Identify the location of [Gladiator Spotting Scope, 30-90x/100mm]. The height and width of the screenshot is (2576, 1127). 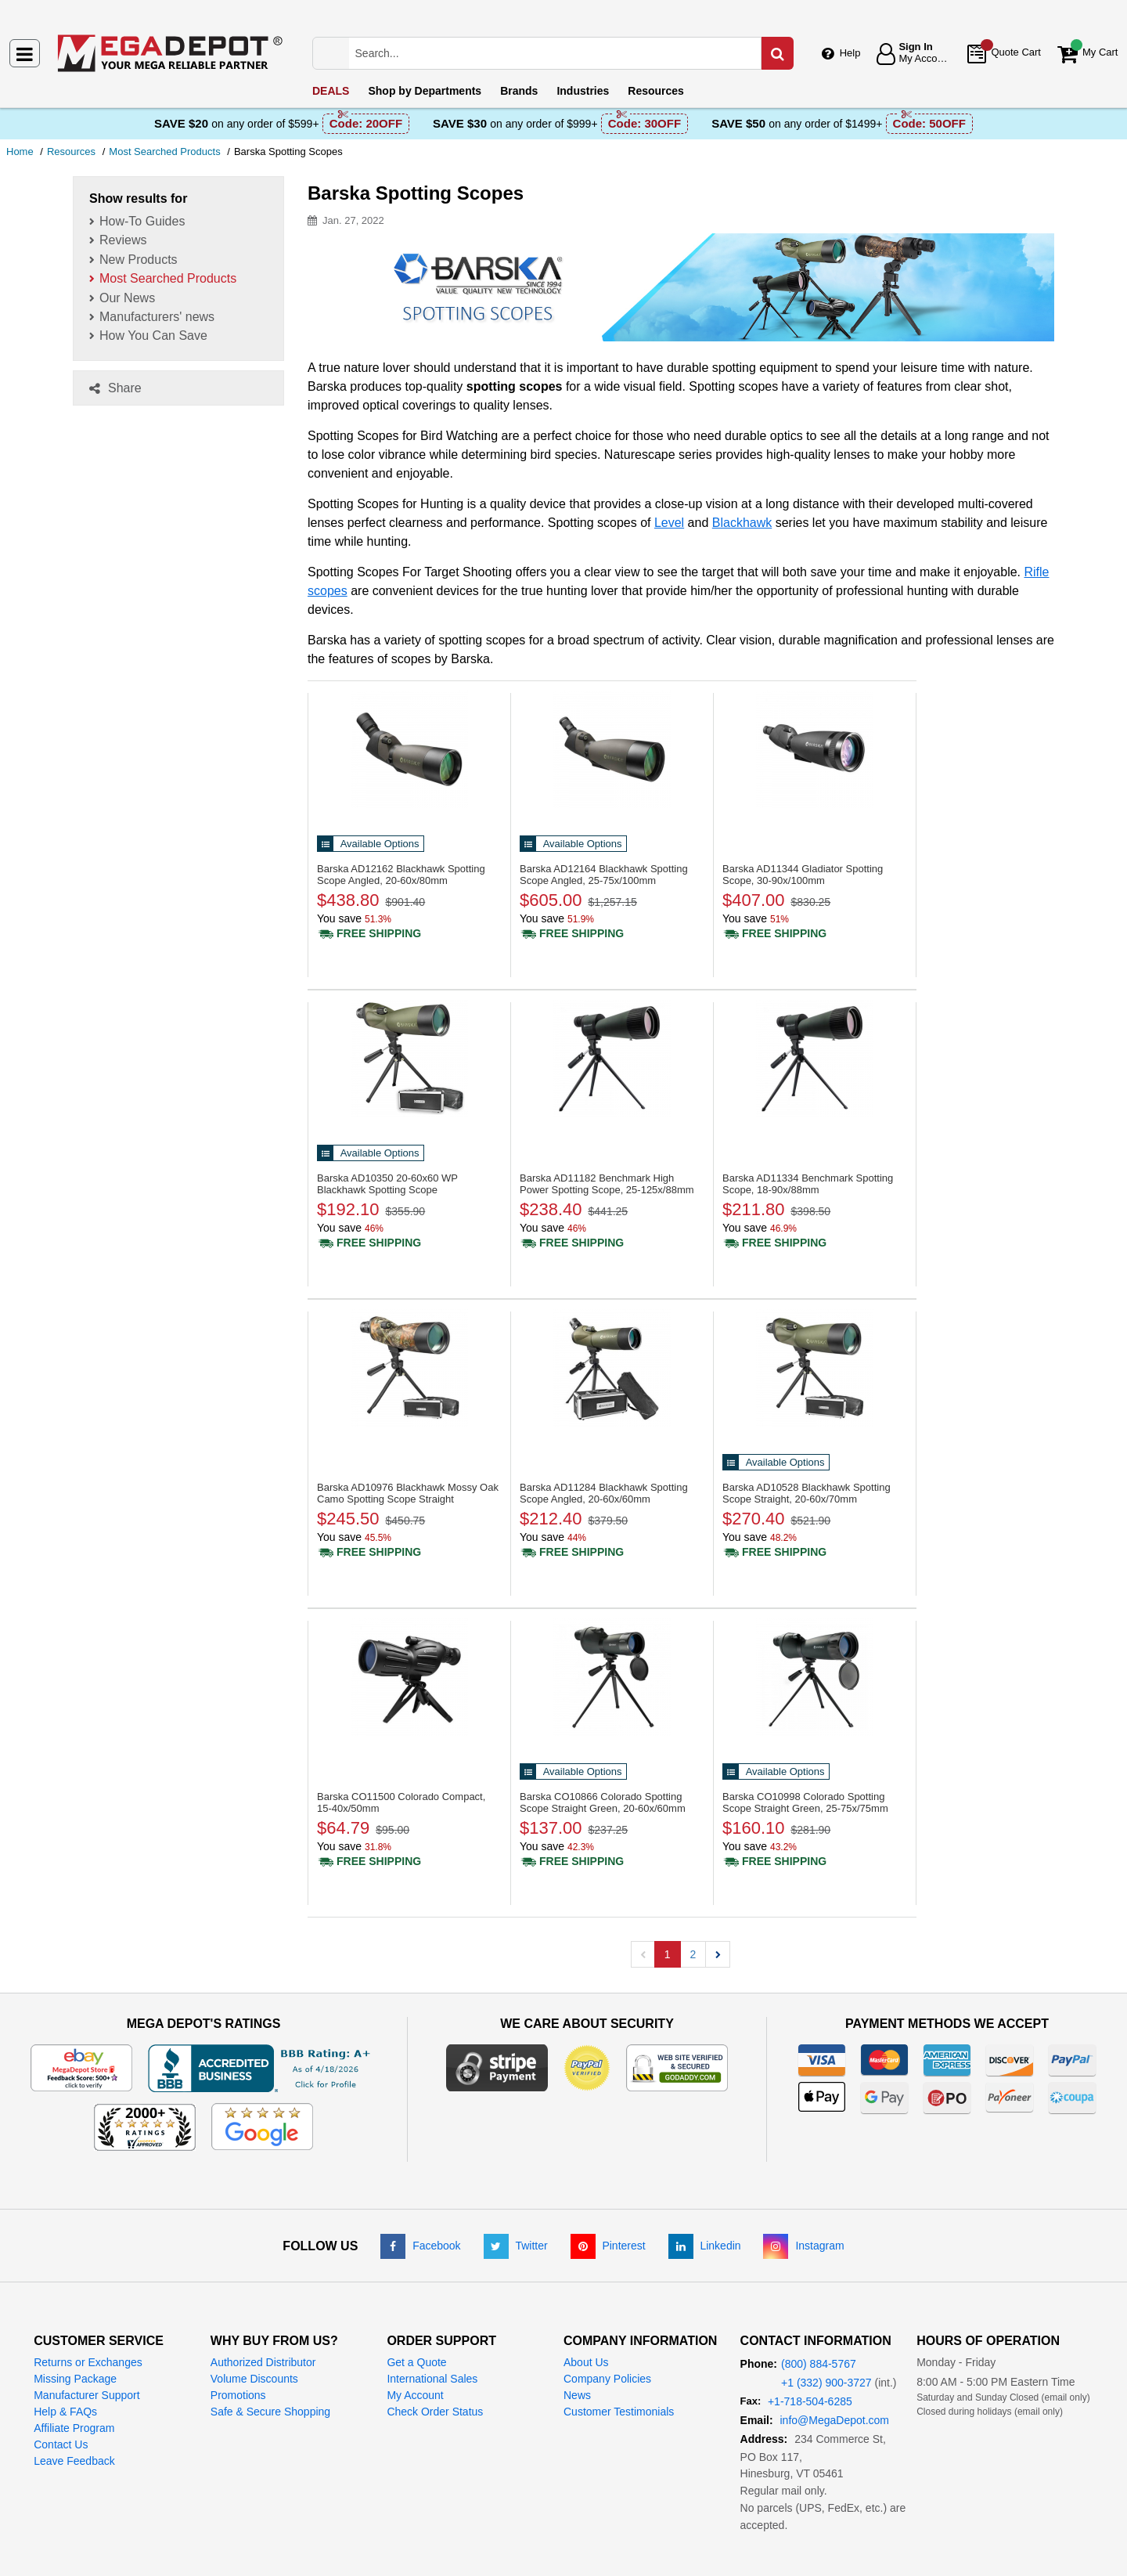
(814, 749).